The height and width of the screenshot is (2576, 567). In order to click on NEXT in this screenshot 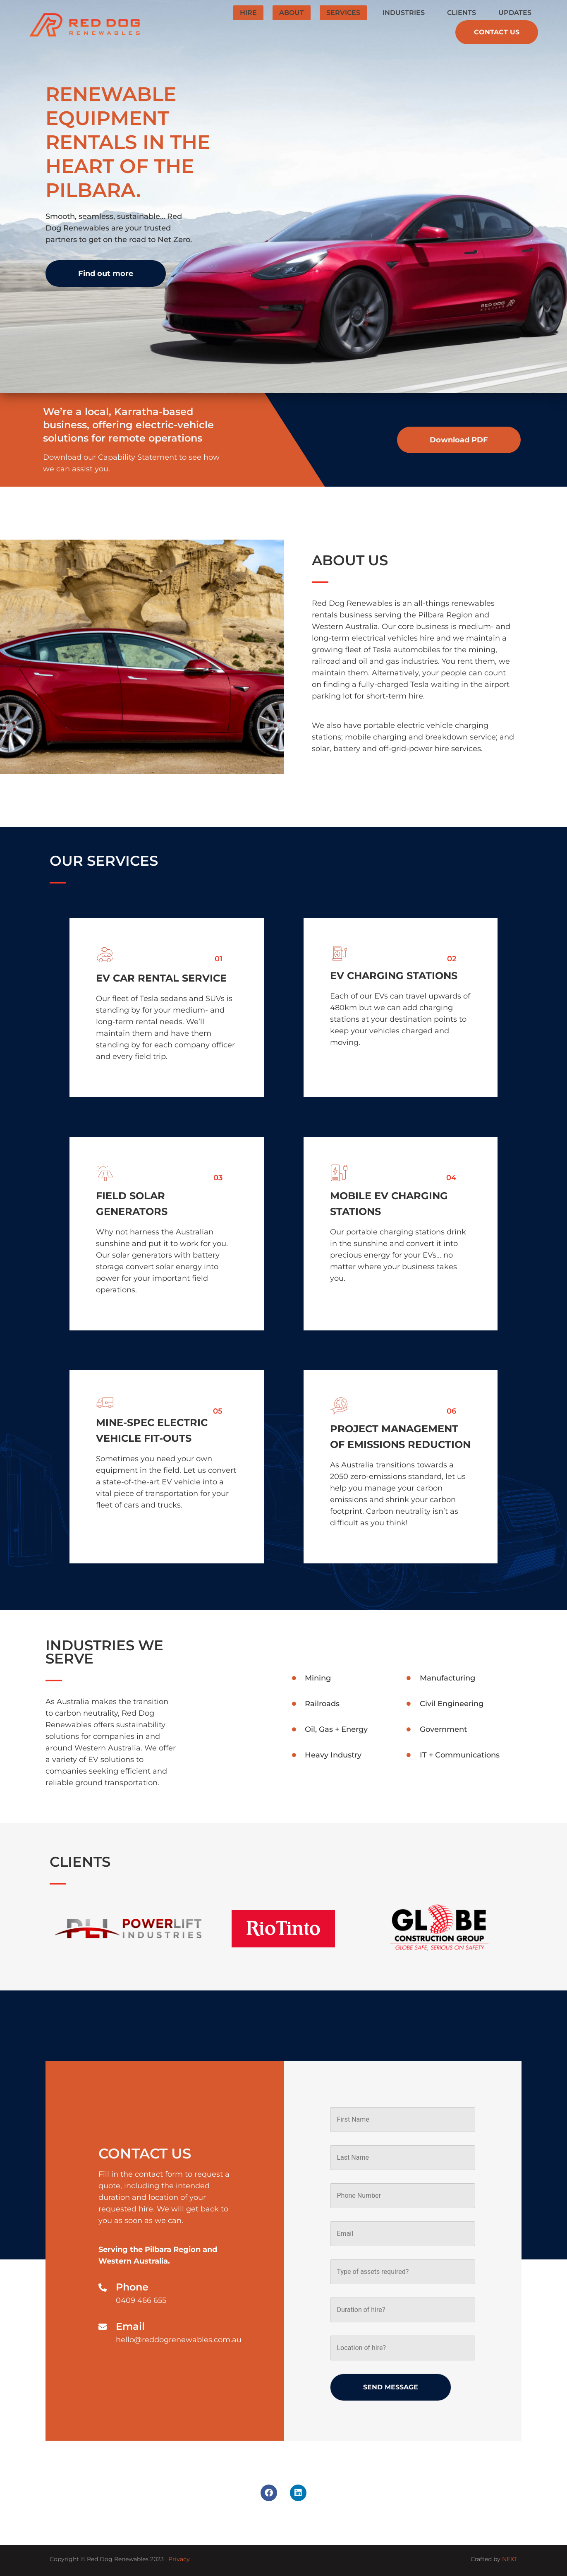, I will do `click(509, 2559)`.